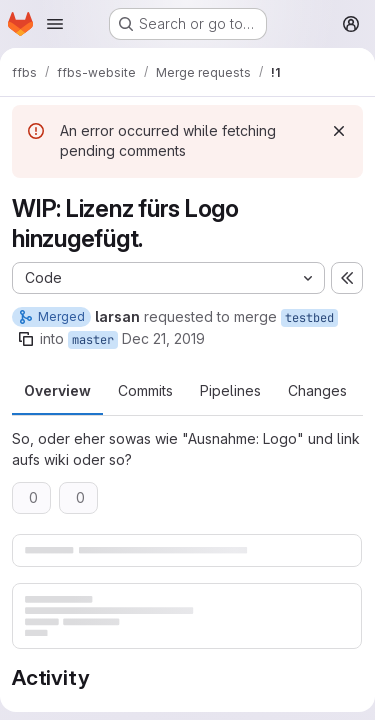  Describe the element at coordinates (230, 390) in the screenshot. I see `Pipelines` at that location.